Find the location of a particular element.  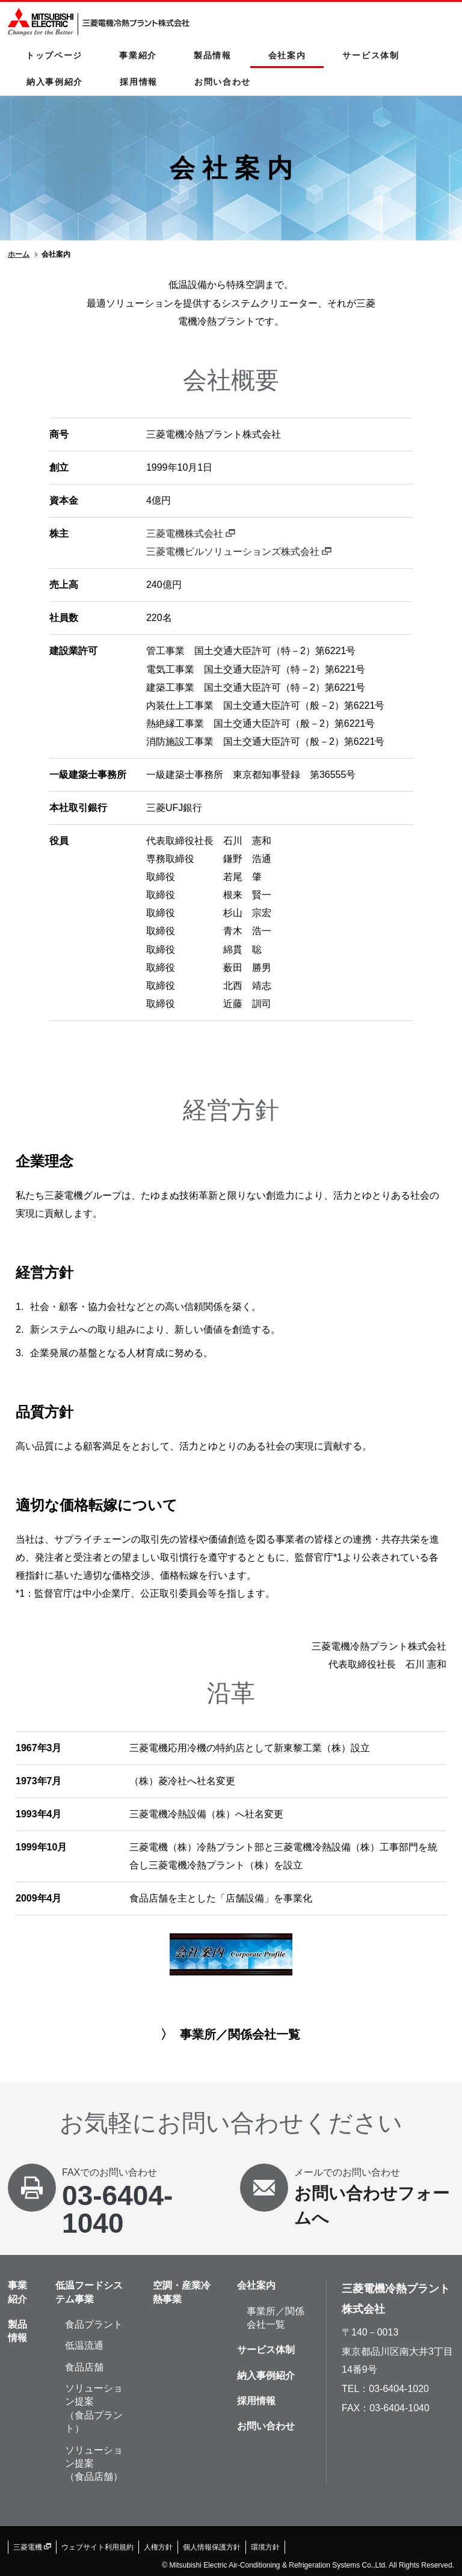

三菱電機株式会社 is located at coordinates (190, 533).